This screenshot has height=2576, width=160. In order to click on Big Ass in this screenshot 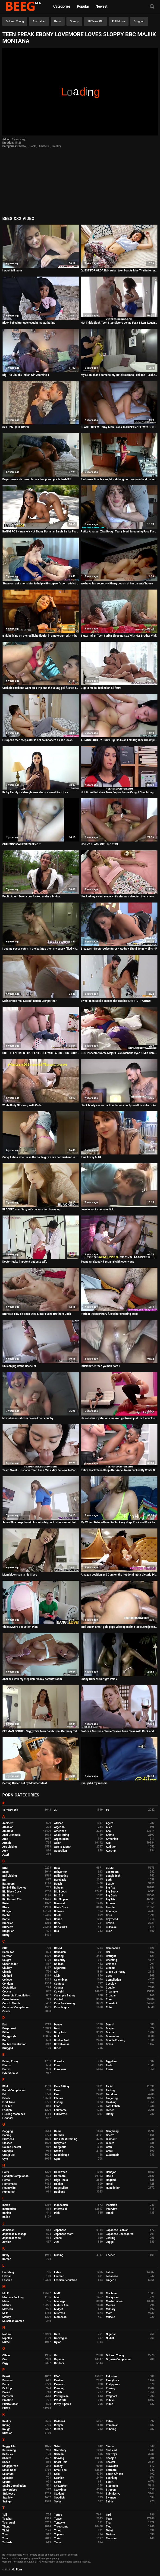, I will do `click(110, 1887)`.